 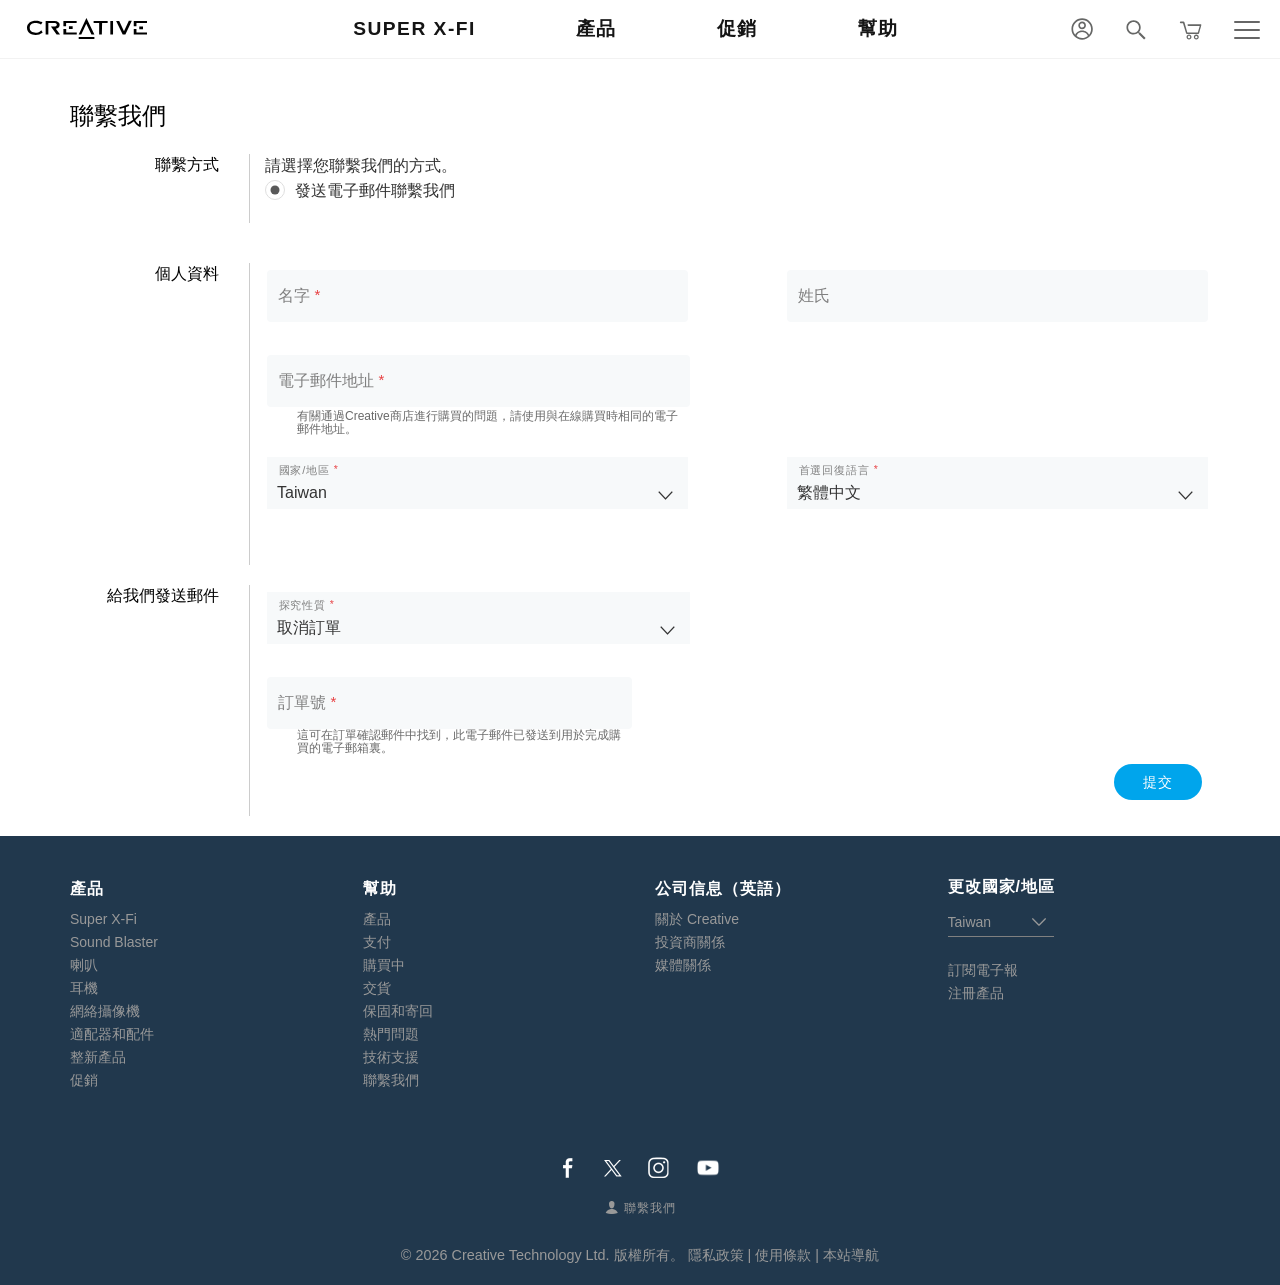 I want to click on 技術支援, so click(x=391, y=1057).